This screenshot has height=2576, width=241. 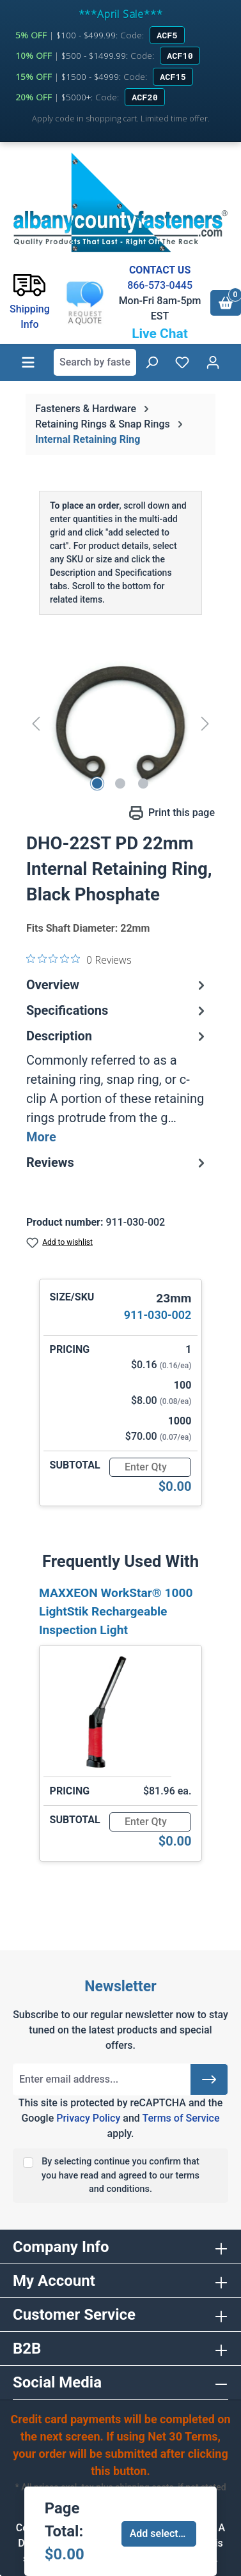 I want to click on Overview [tab], so click(x=117, y=984).